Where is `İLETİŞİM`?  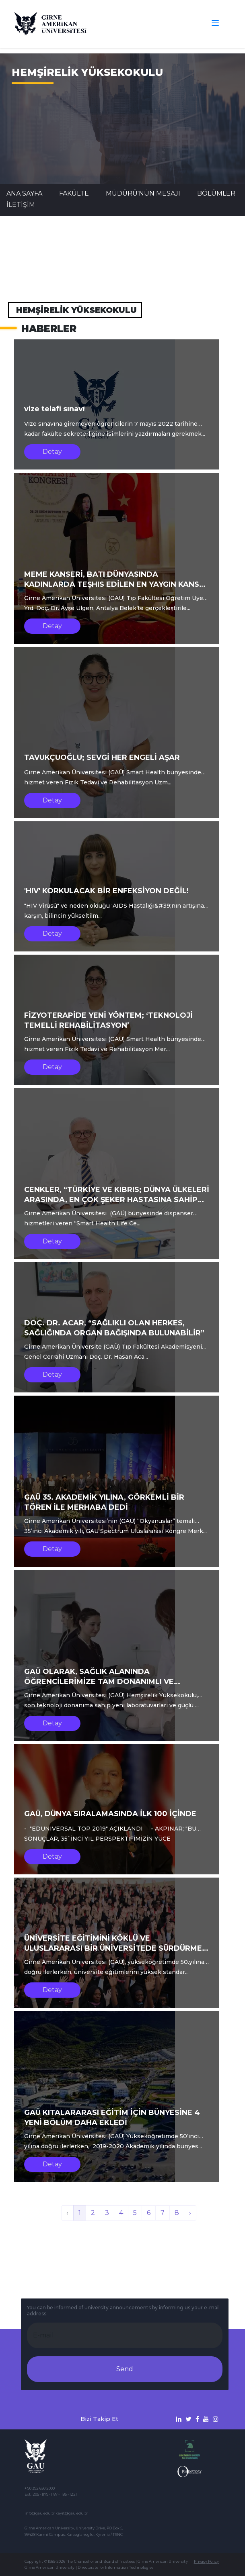 İLETİŞİM is located at coordinates (20, 204).